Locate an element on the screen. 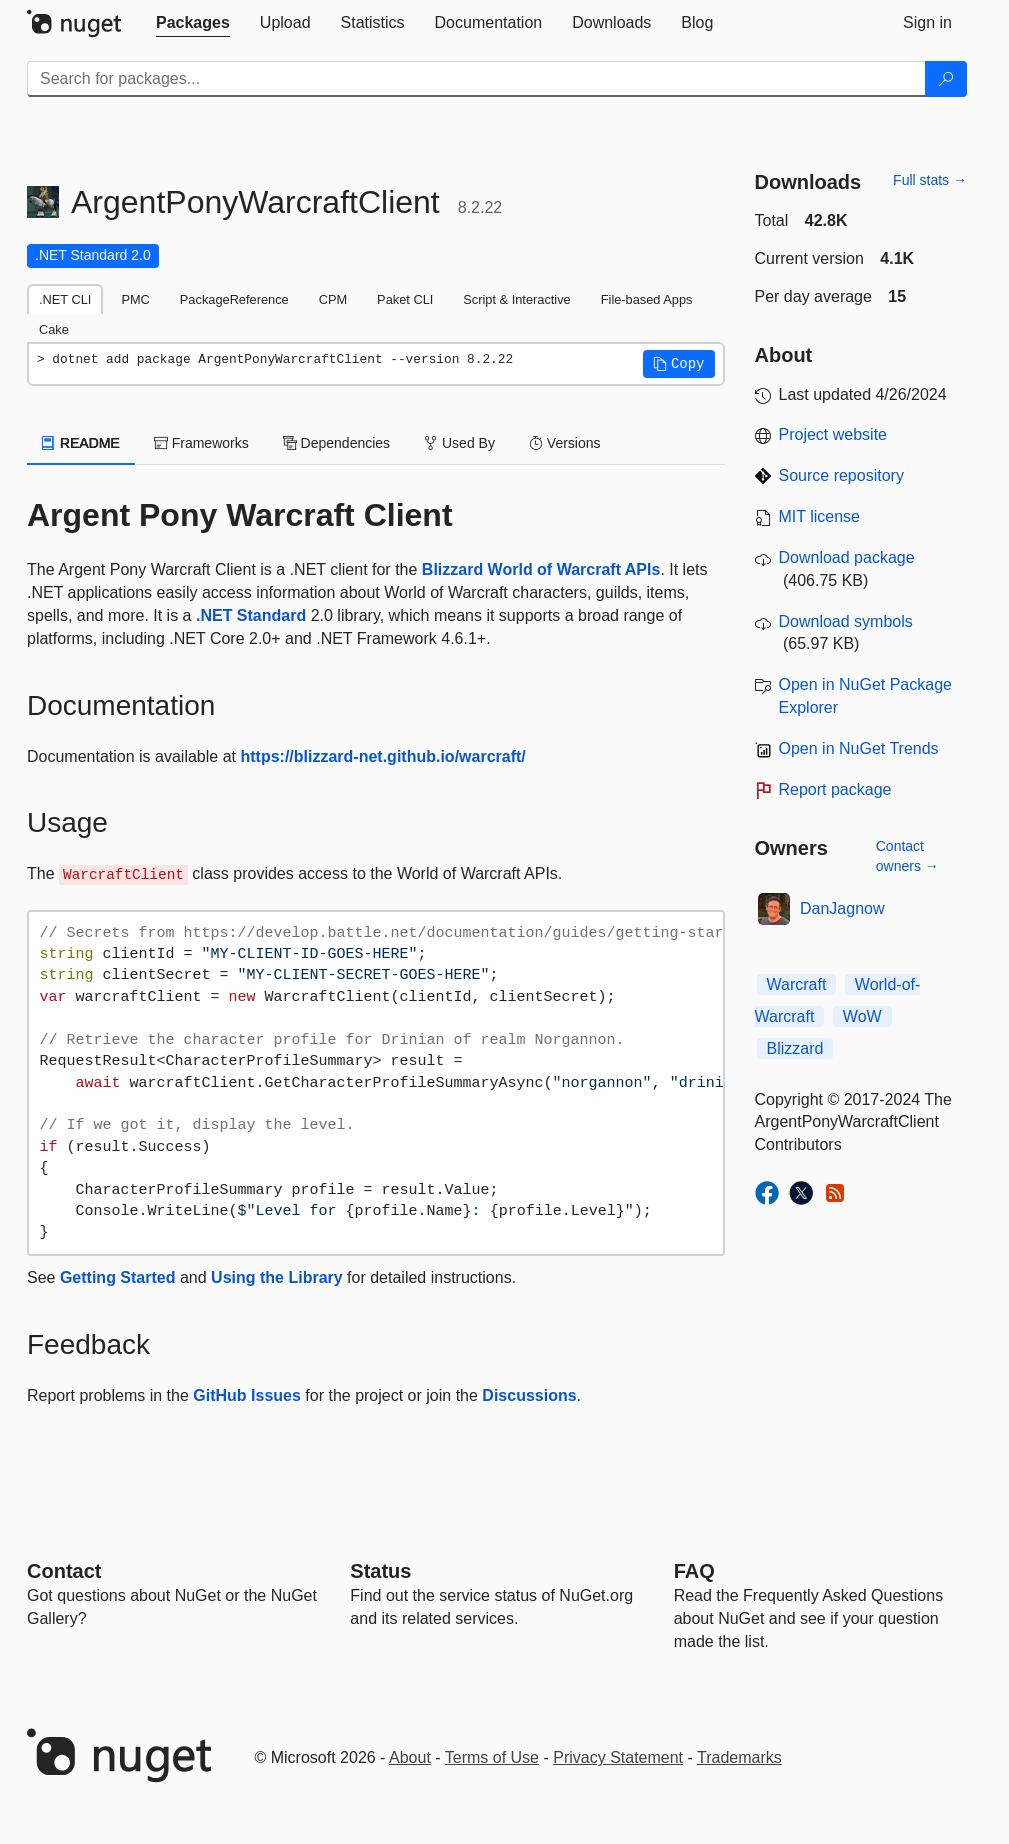  Project website is located at coordinates (833, 434).